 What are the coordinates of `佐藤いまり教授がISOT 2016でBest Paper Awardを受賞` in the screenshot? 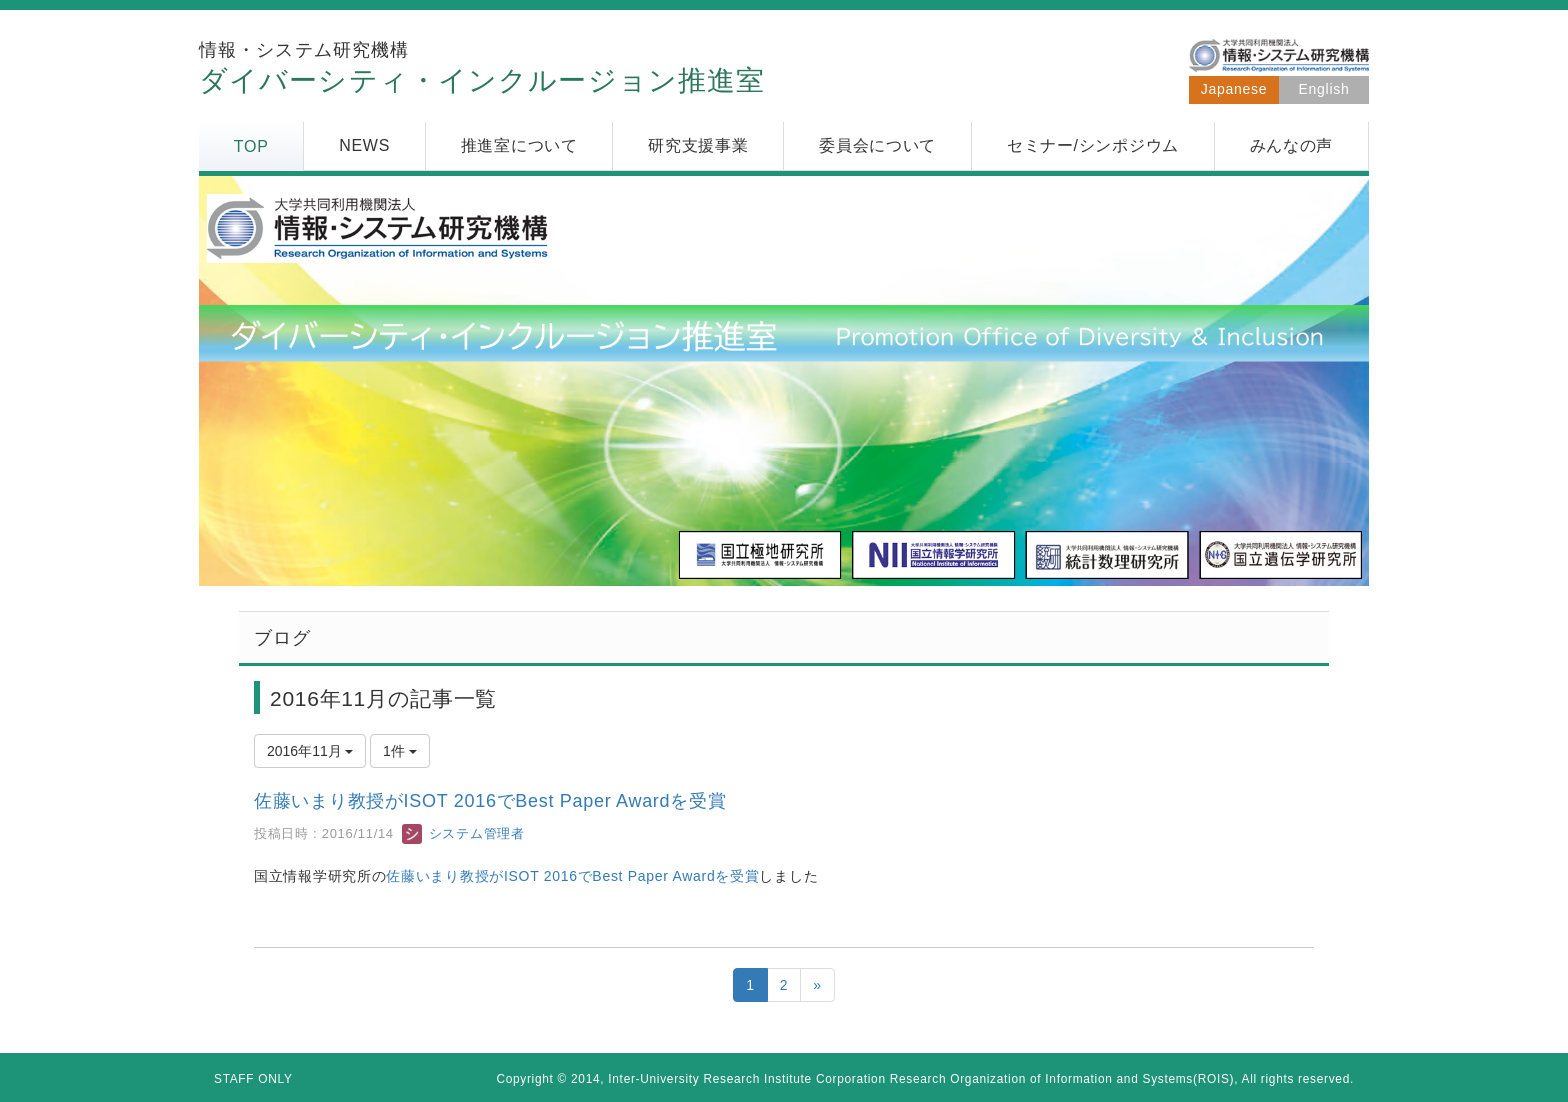 It's located at (490, 801).